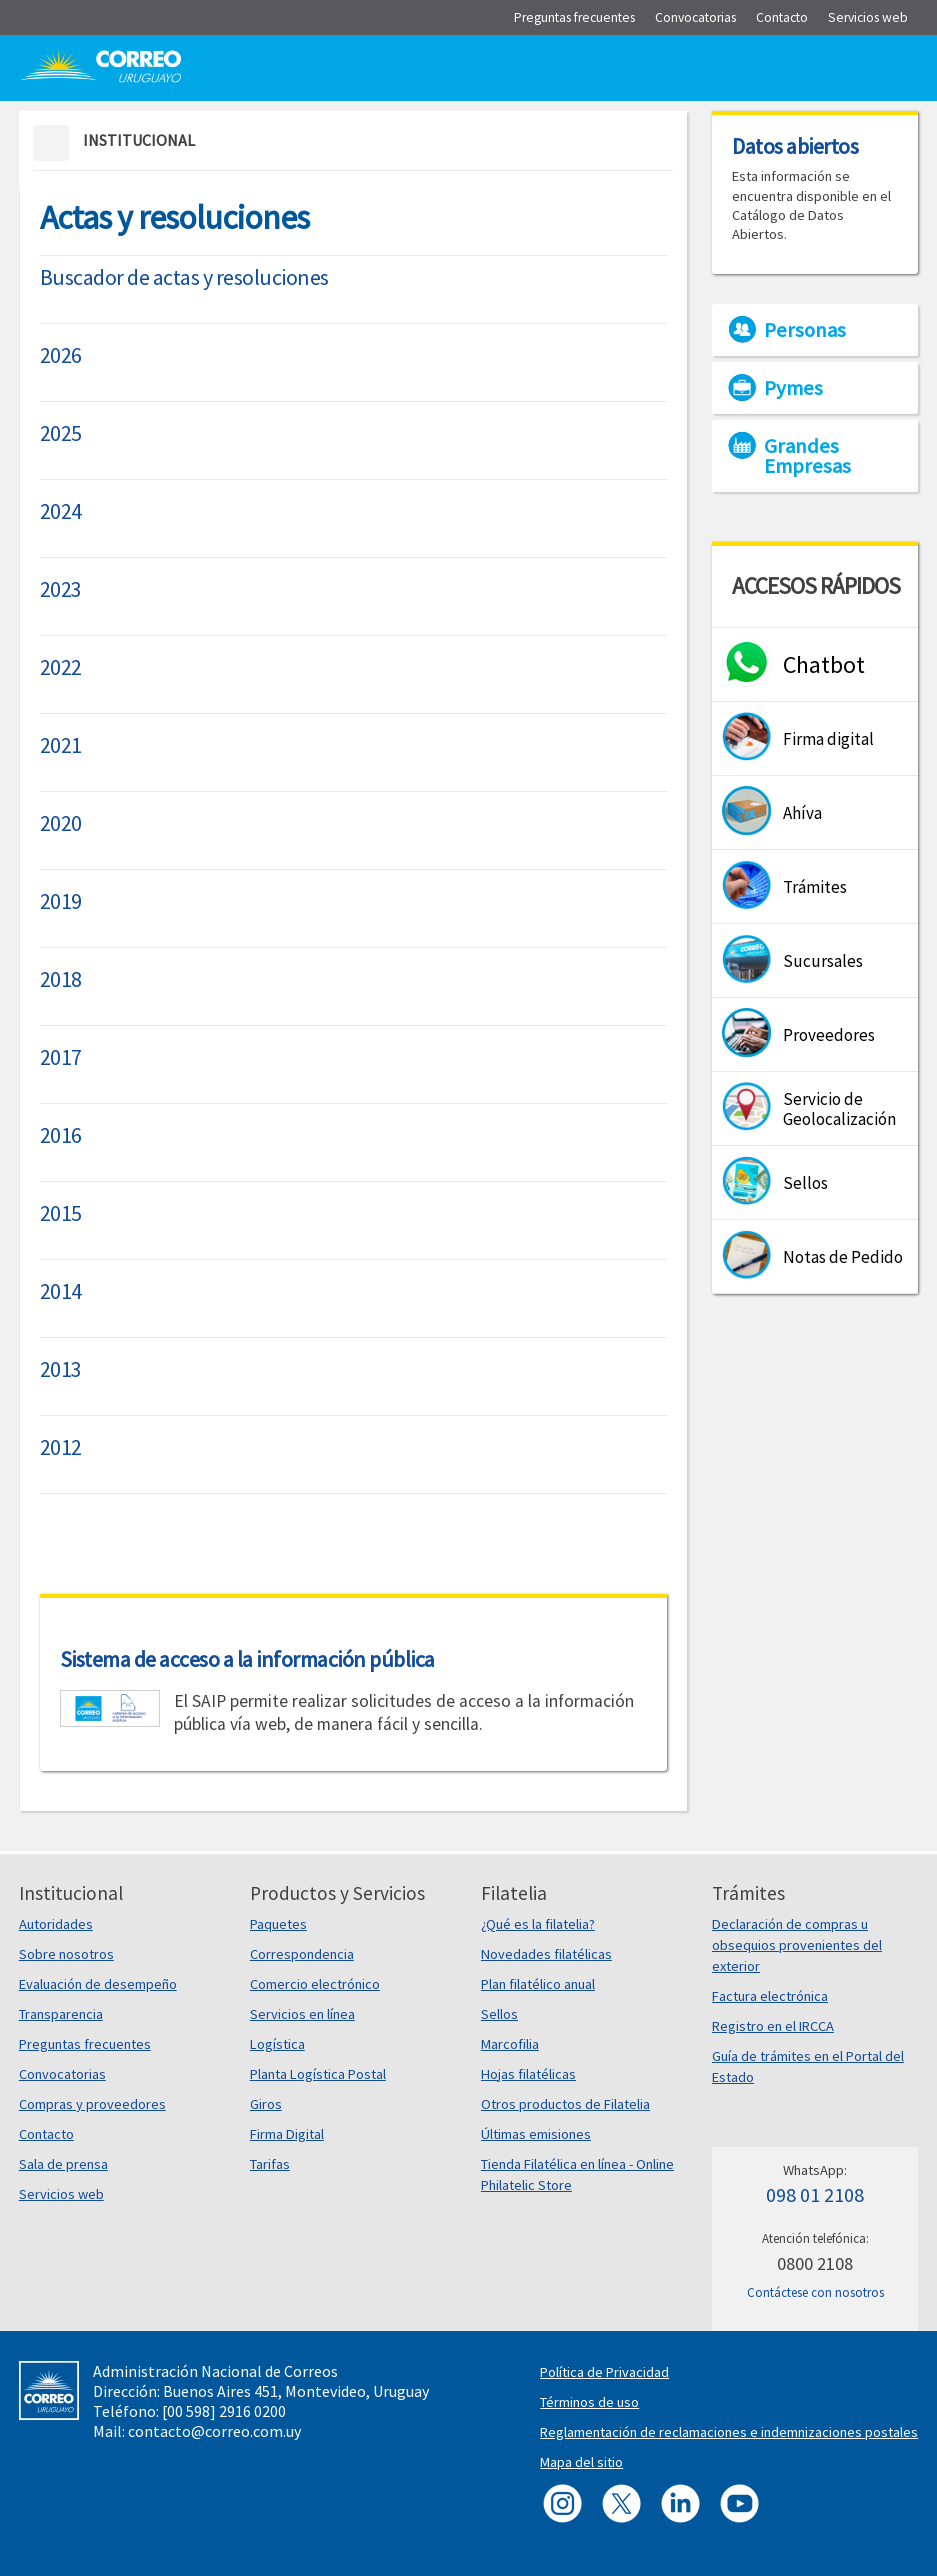 This screenshot has width=937, height=2576. What do you see at coordinates (61, 901) in the screenshot?
I see `2019` at bounding box center [61, 901].